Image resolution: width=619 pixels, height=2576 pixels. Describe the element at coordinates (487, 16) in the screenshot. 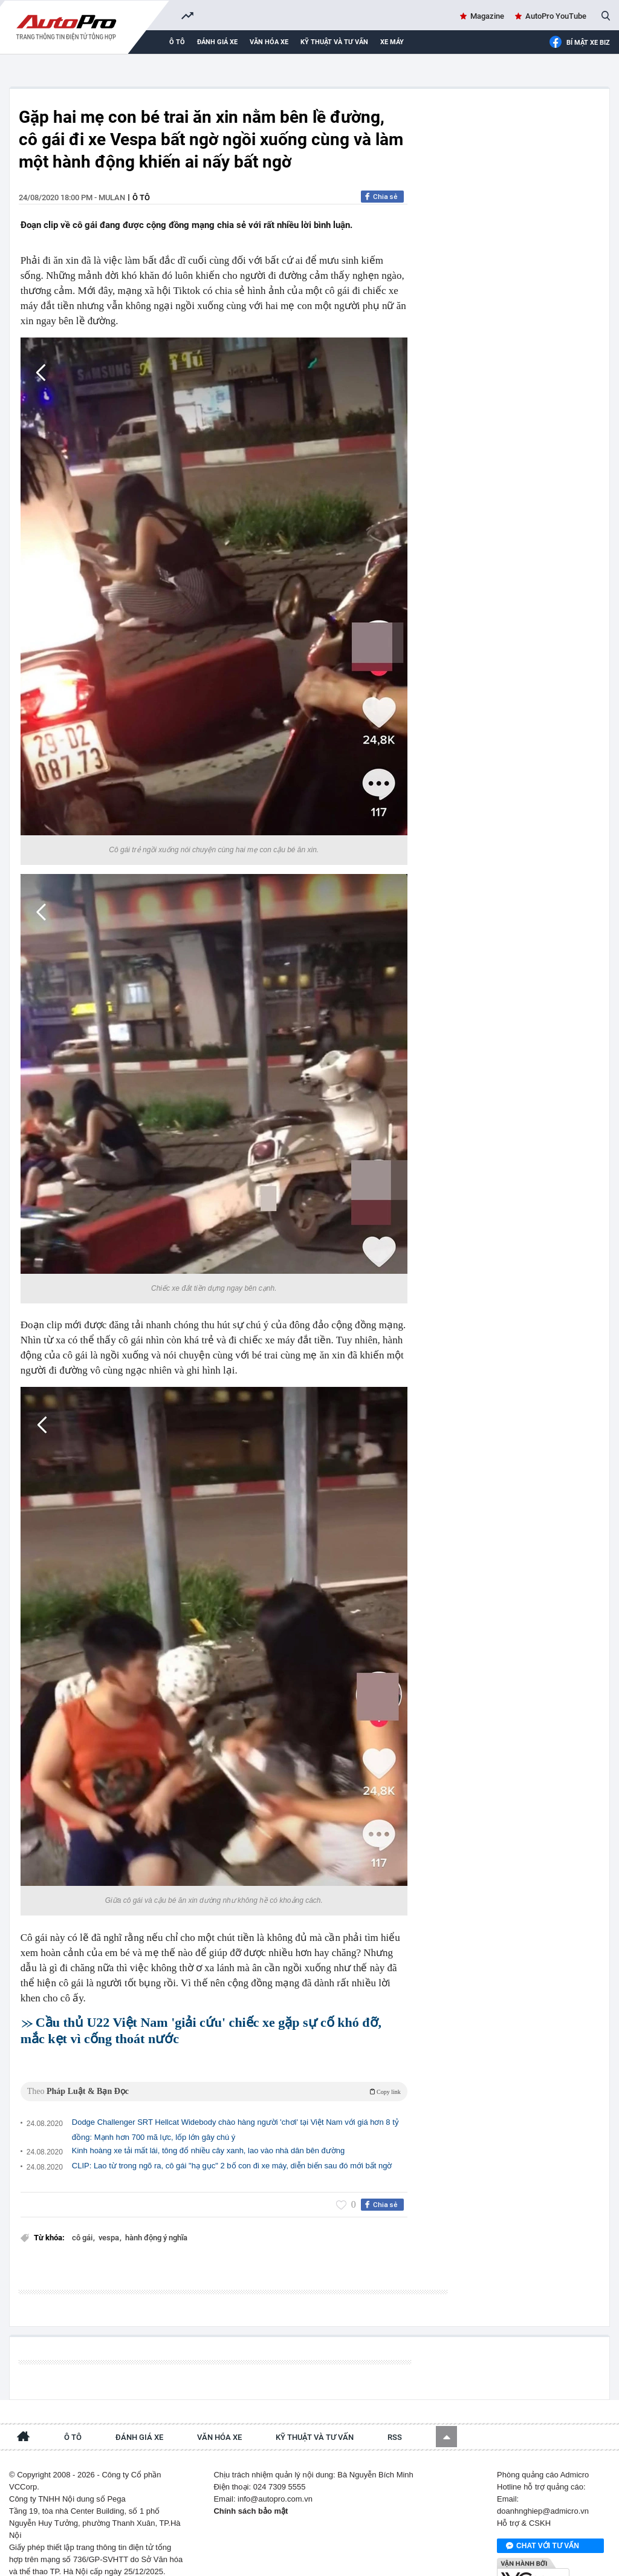

I see `Magazine` at that location.